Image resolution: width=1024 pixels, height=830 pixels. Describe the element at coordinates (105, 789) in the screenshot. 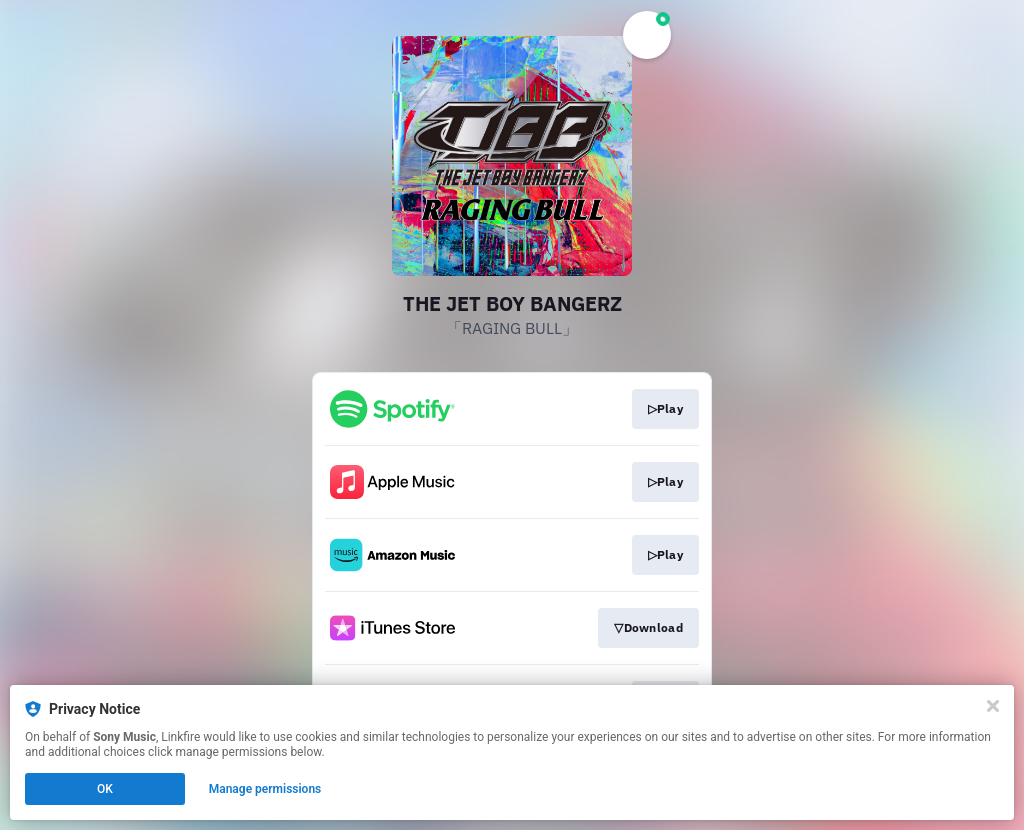

I see `OK` at that location.